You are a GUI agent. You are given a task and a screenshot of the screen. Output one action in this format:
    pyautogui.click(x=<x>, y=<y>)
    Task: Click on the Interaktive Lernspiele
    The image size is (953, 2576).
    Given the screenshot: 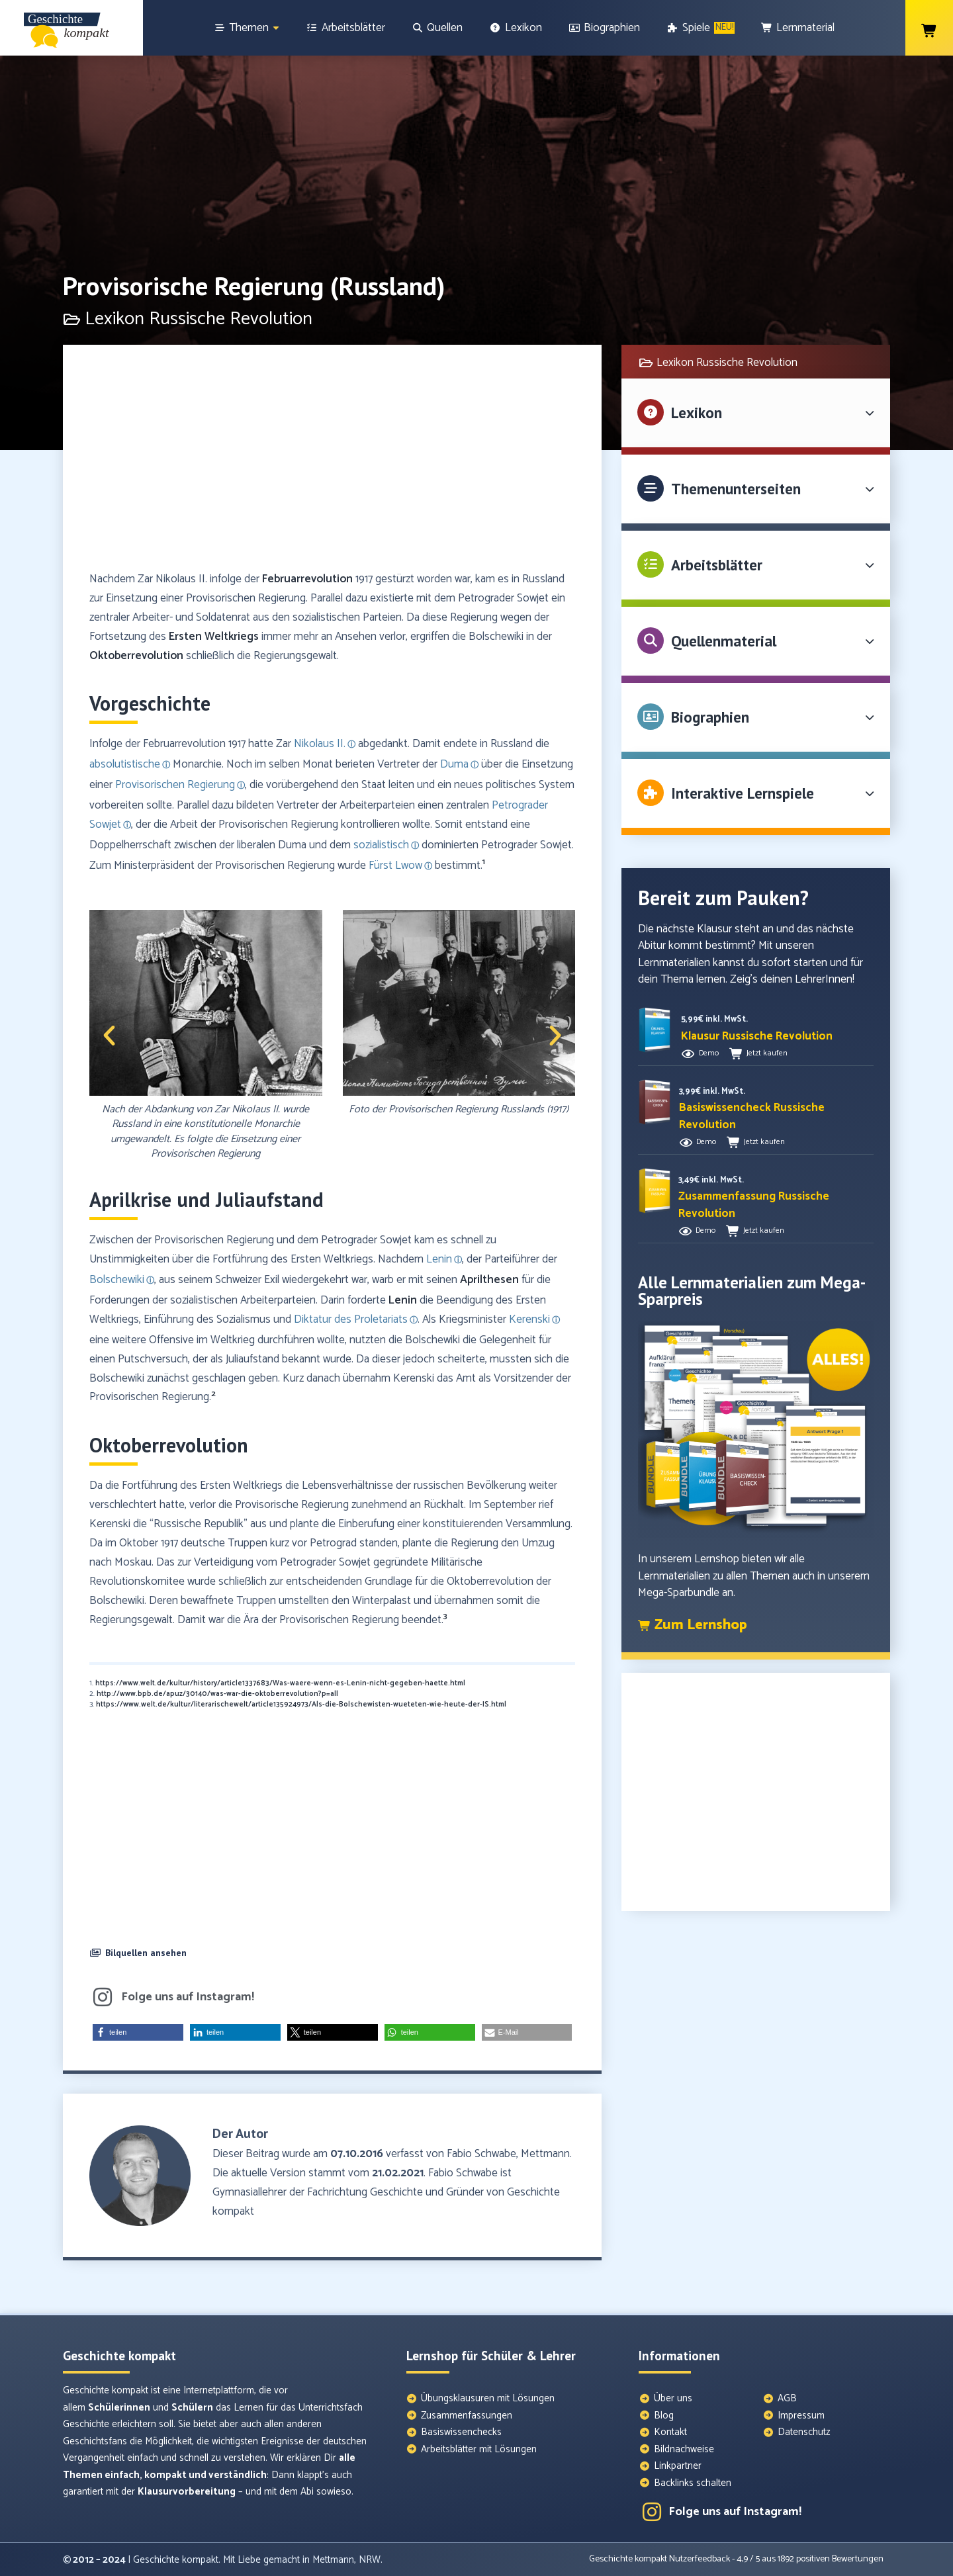 What is the action you would take?
    pyautogui.click(x=742, y=793)
    